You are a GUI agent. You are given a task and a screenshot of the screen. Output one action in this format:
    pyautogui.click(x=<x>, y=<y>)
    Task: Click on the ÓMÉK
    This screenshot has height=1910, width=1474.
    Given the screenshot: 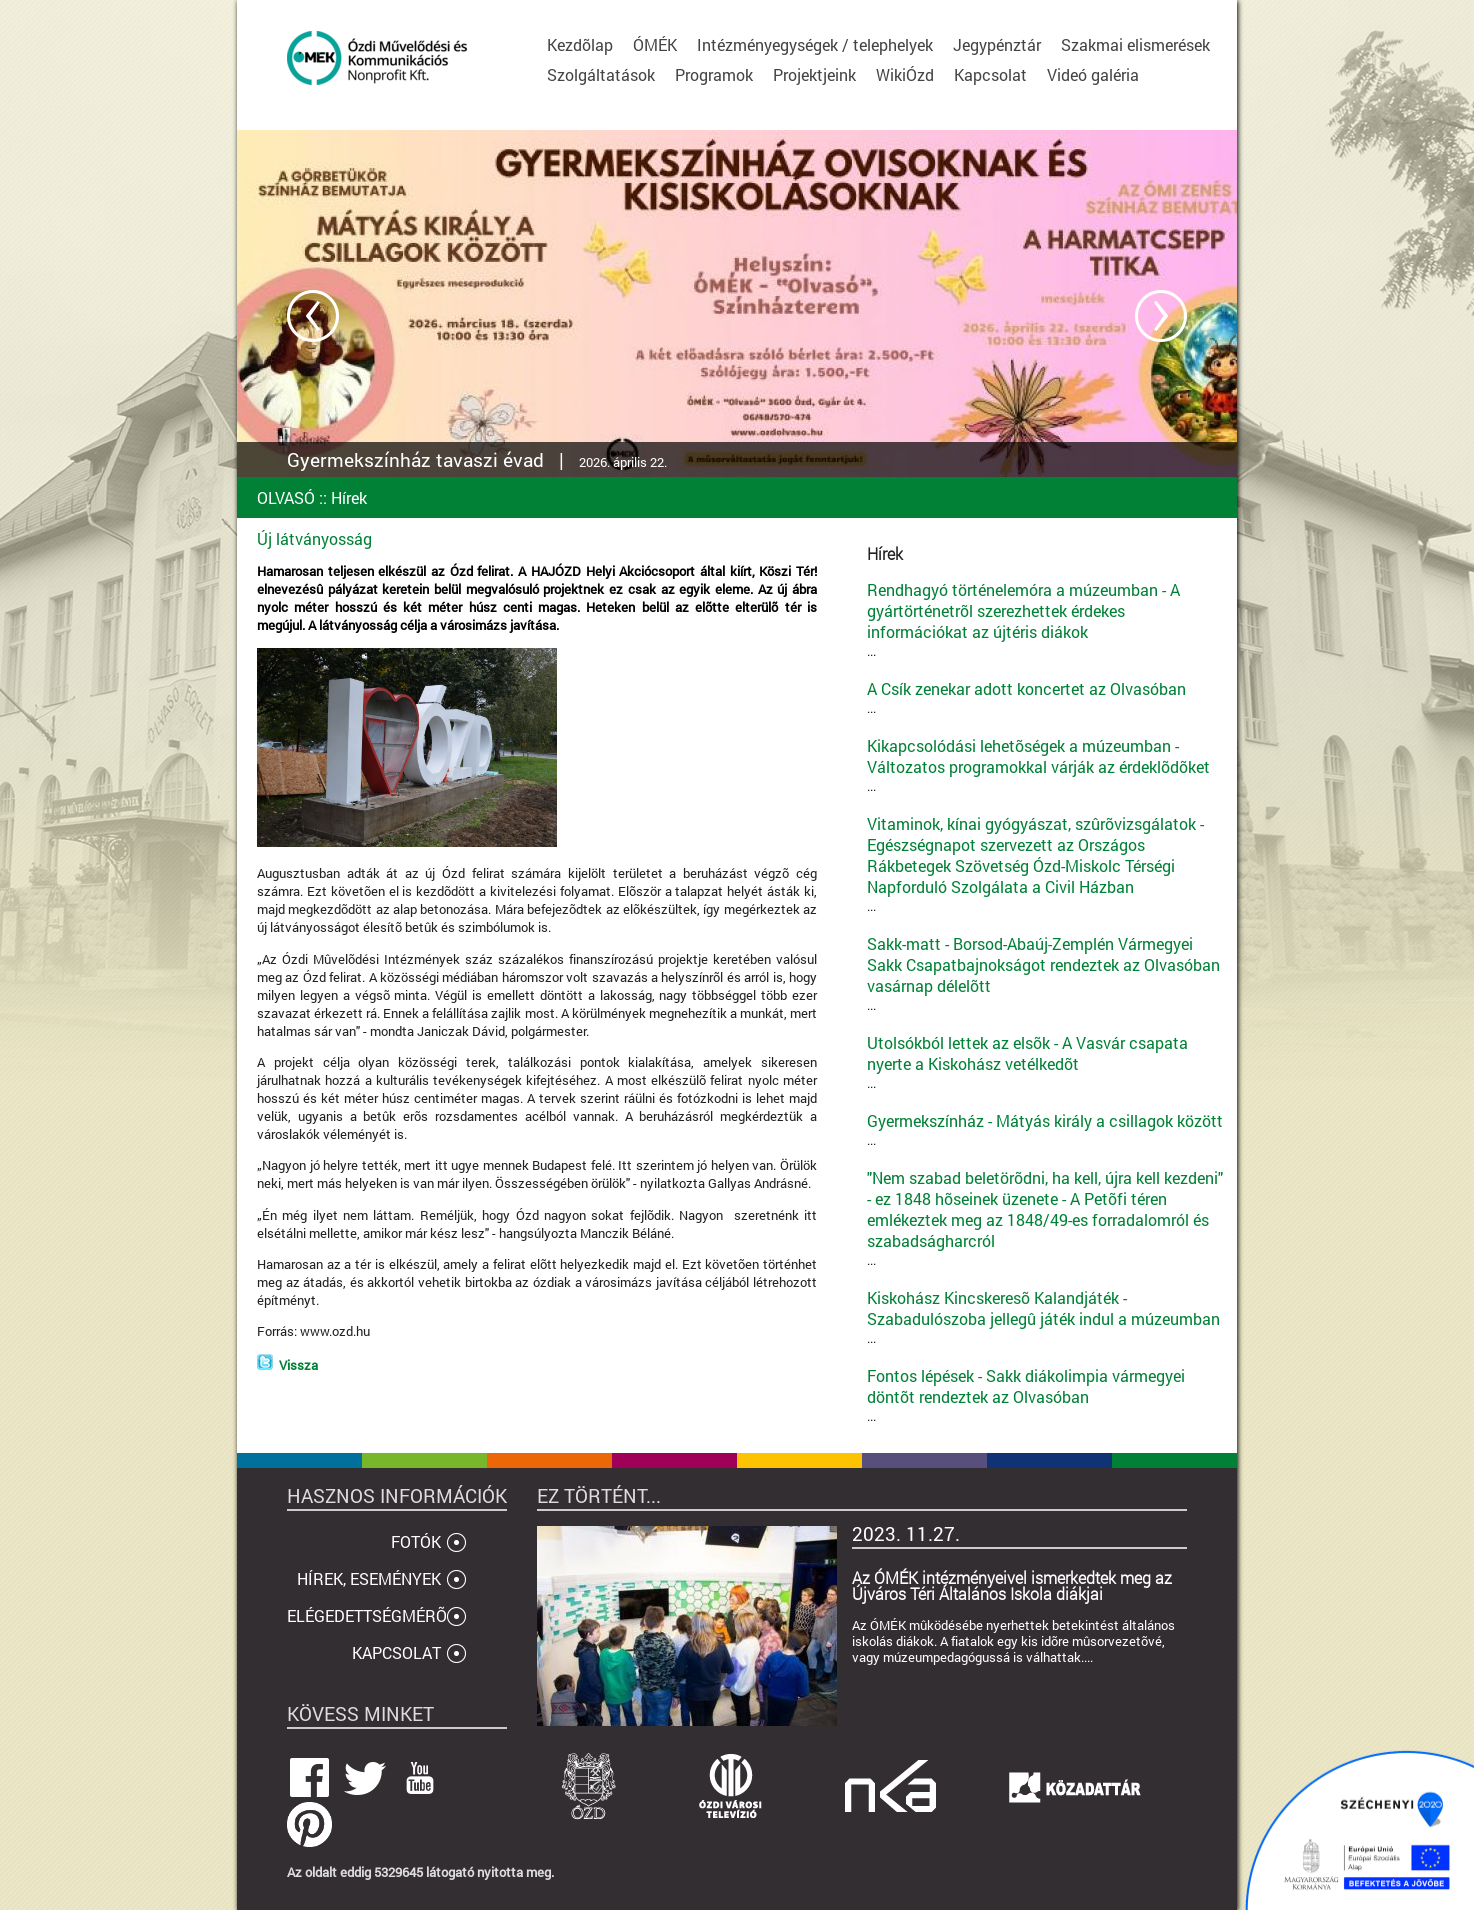 What is the action you would take?
    pyautogui.click(x=655, y=44)
    